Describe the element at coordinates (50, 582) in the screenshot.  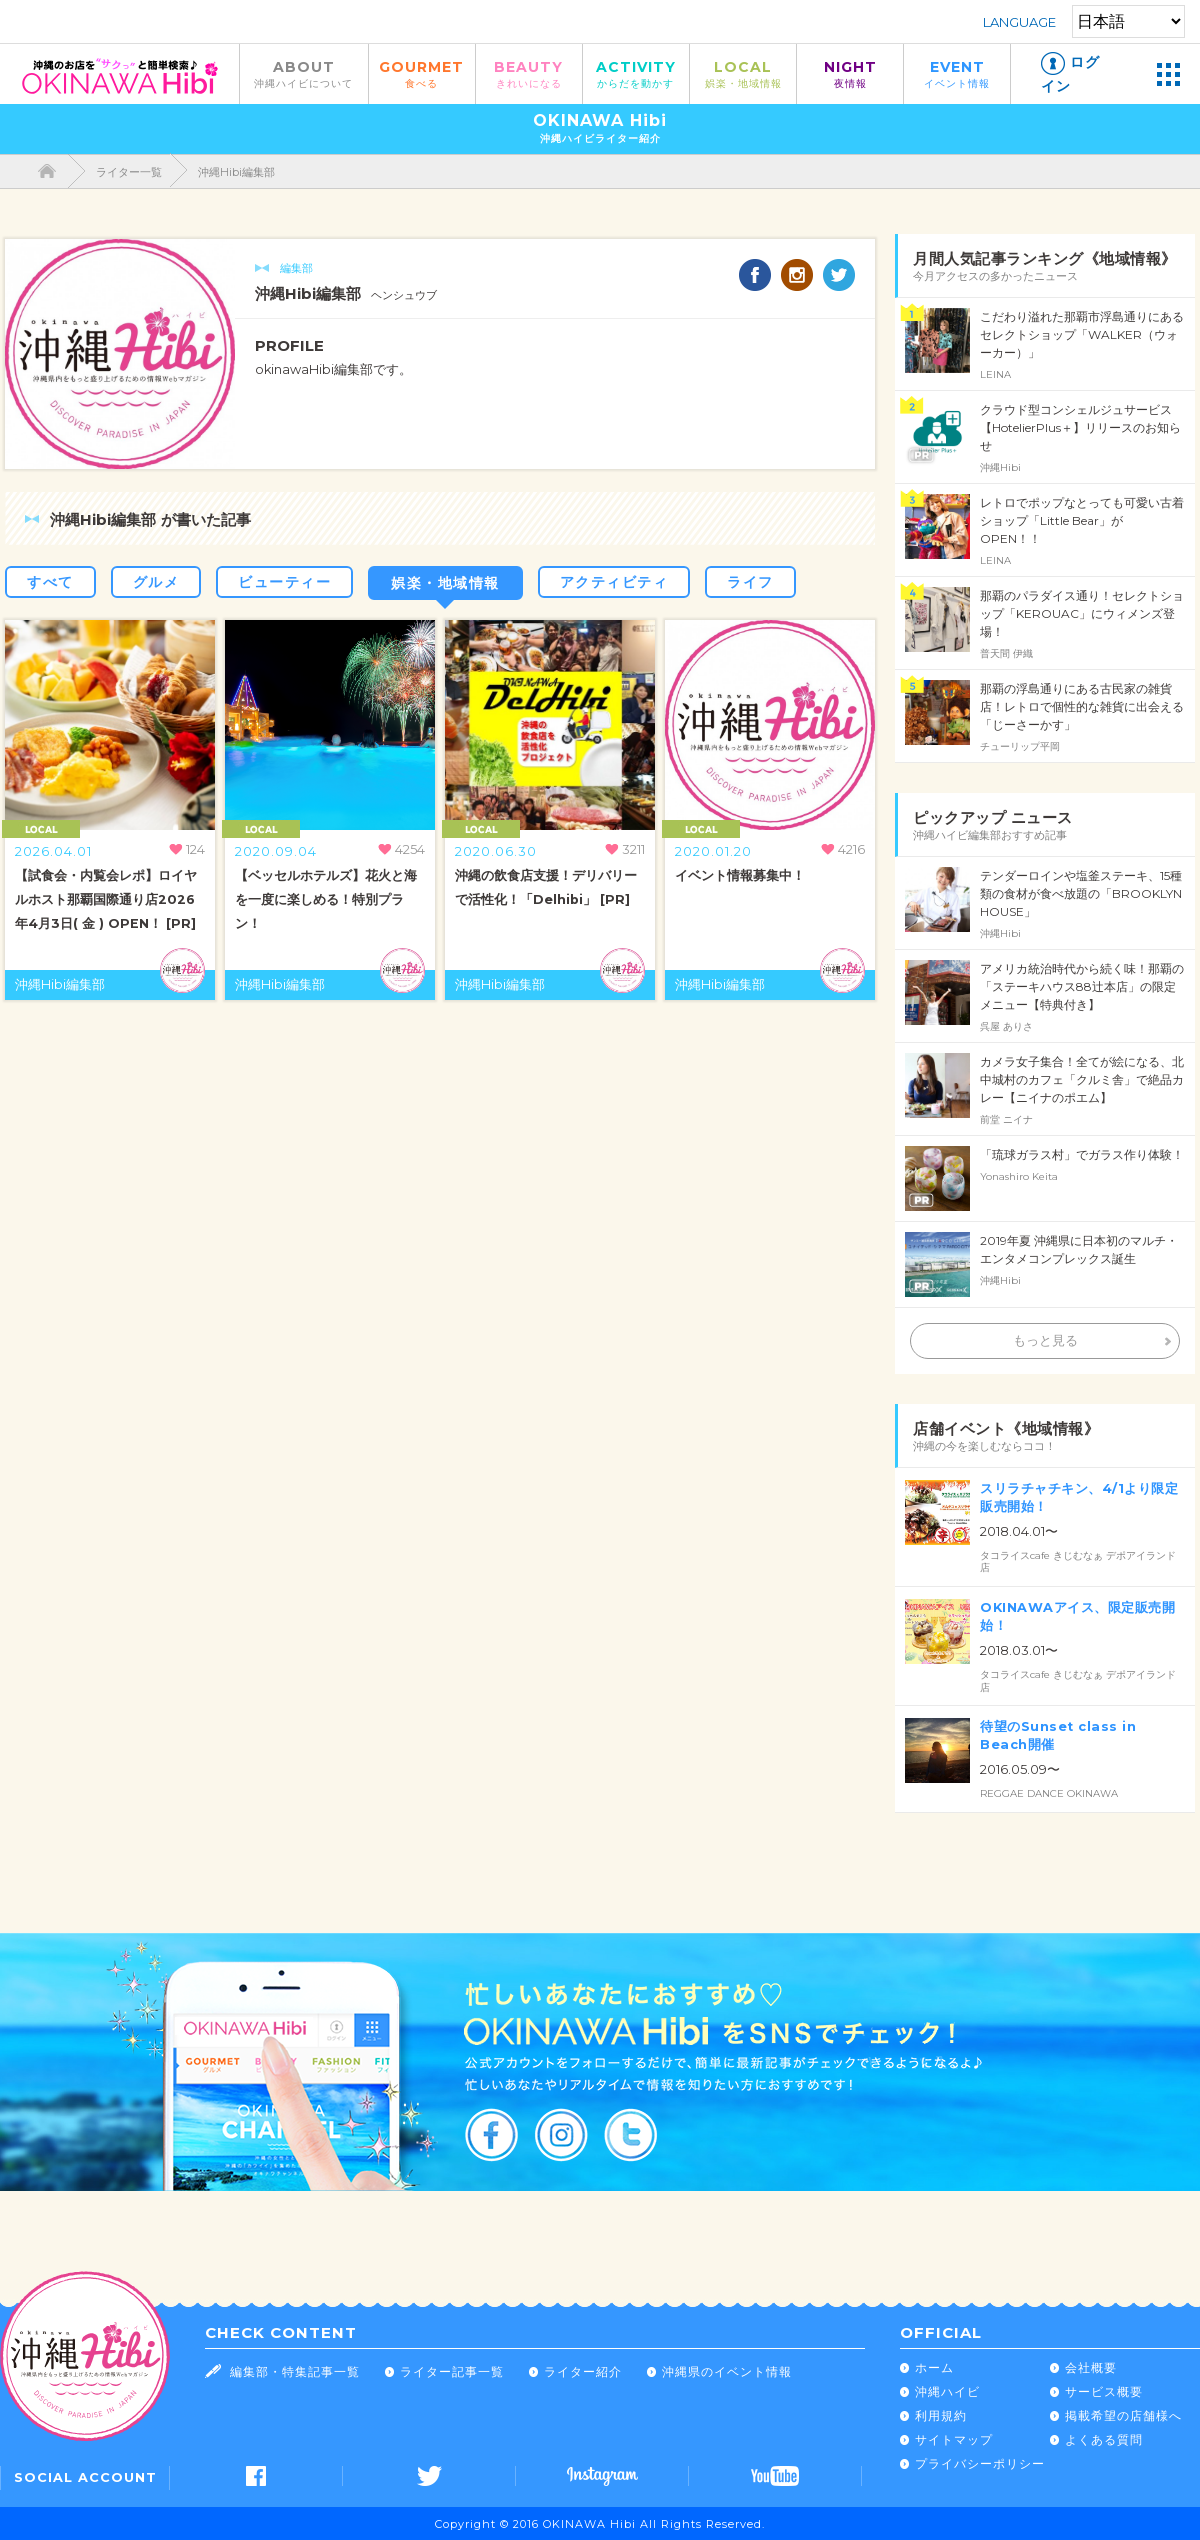
I see `すべて` at that location.